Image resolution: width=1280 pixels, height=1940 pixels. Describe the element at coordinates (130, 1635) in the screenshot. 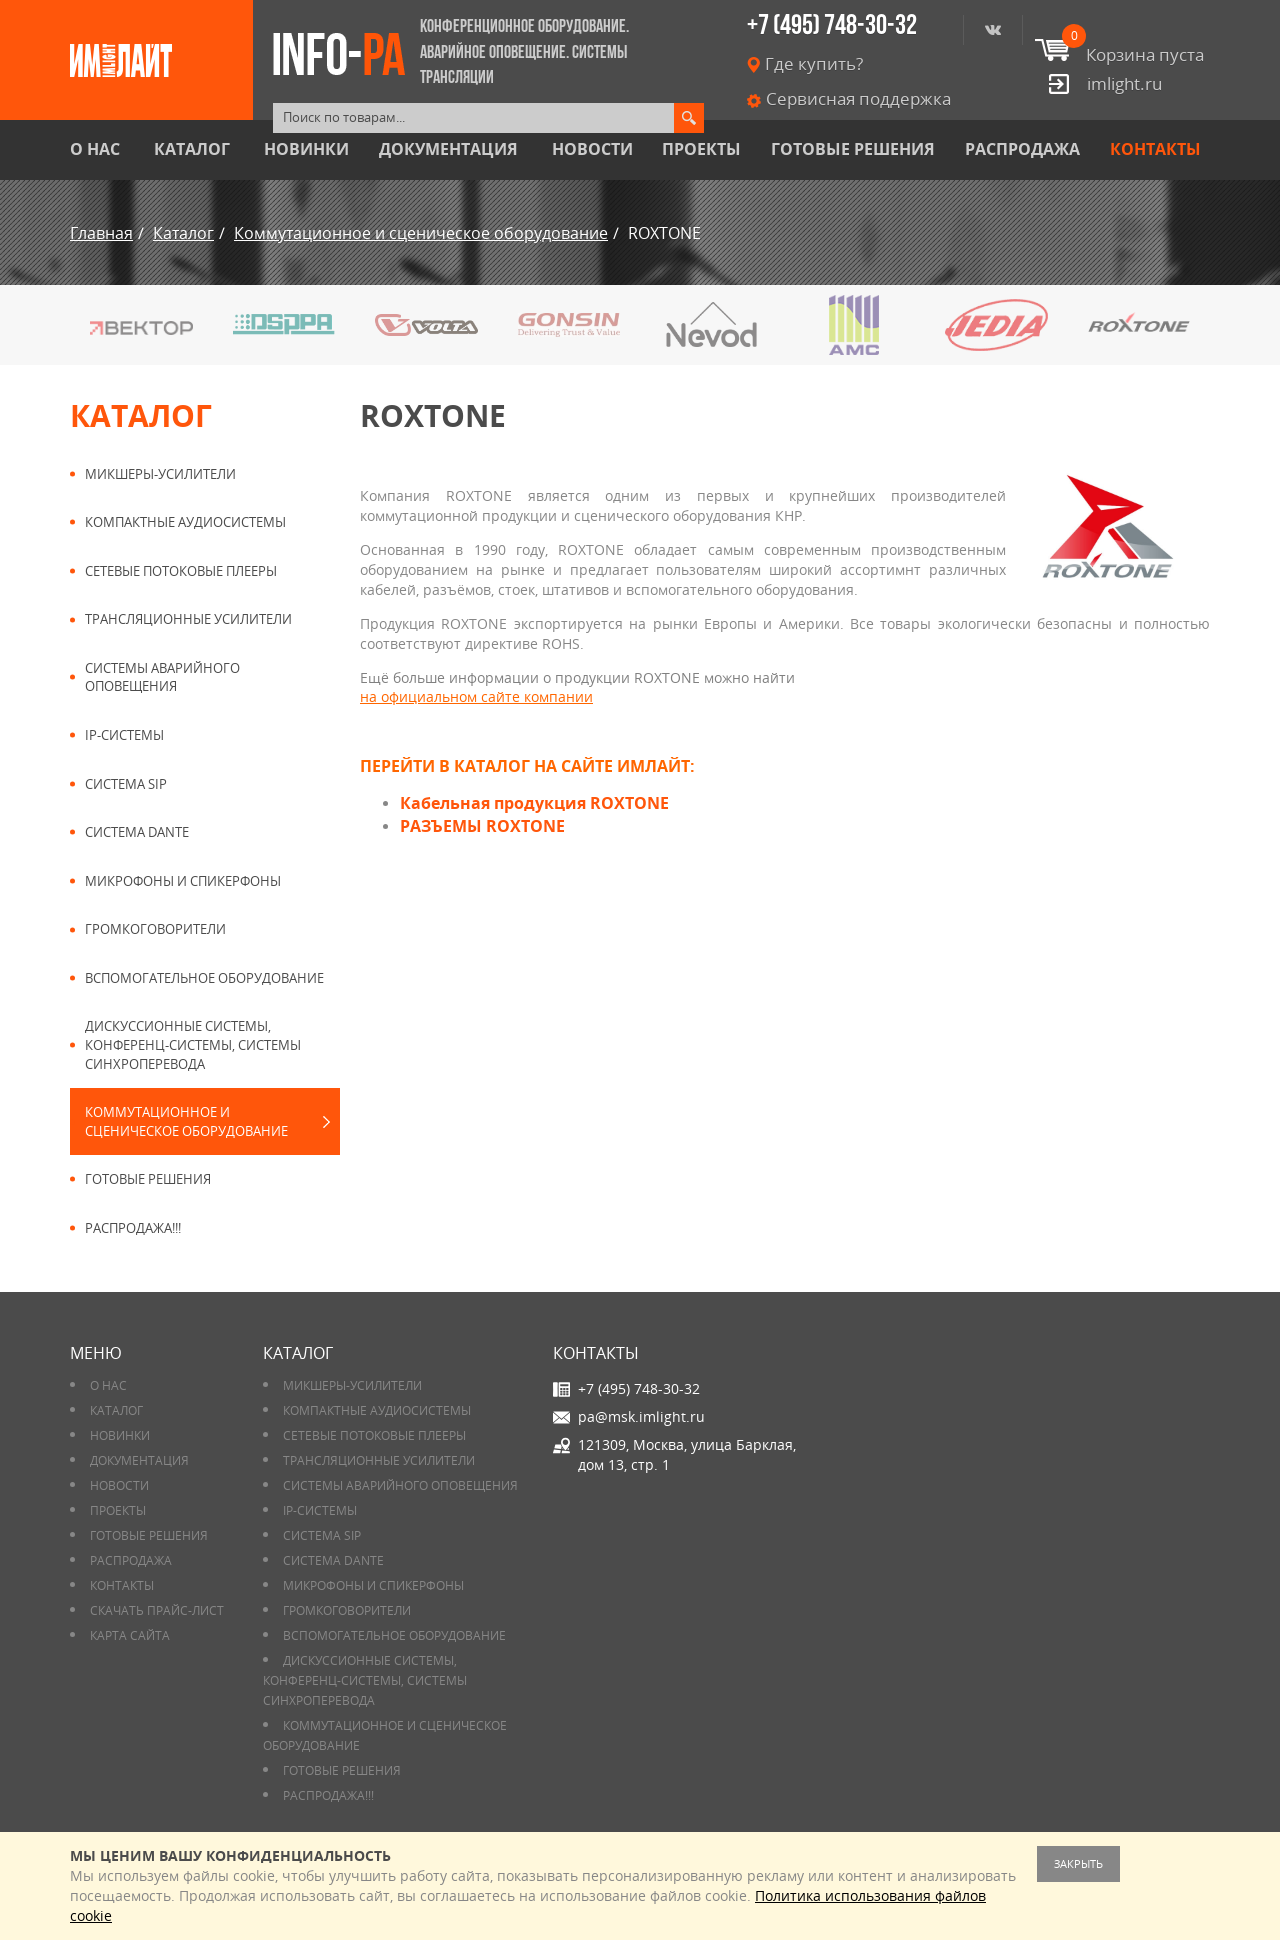

I see `Карта сайта` at that location.